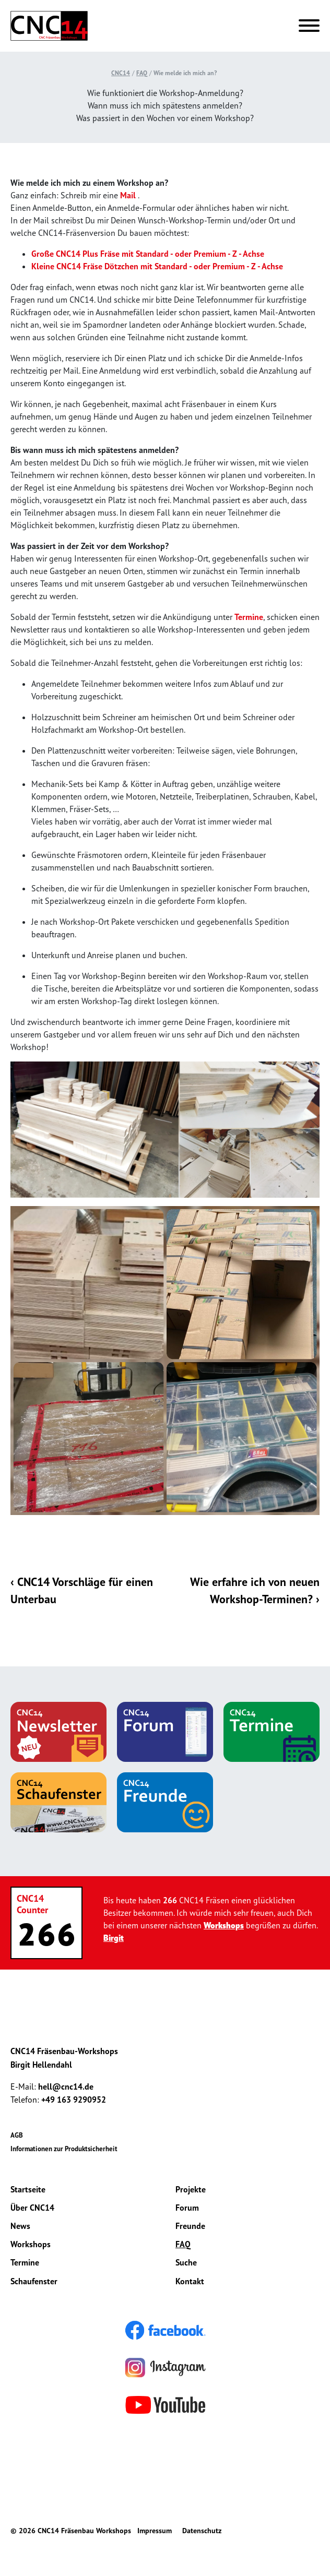 The height and width of the screenshot is (2576, 330). Describe the element at coordinates (189, 2281) in the screenshot. I see `Kontakt` at that location.